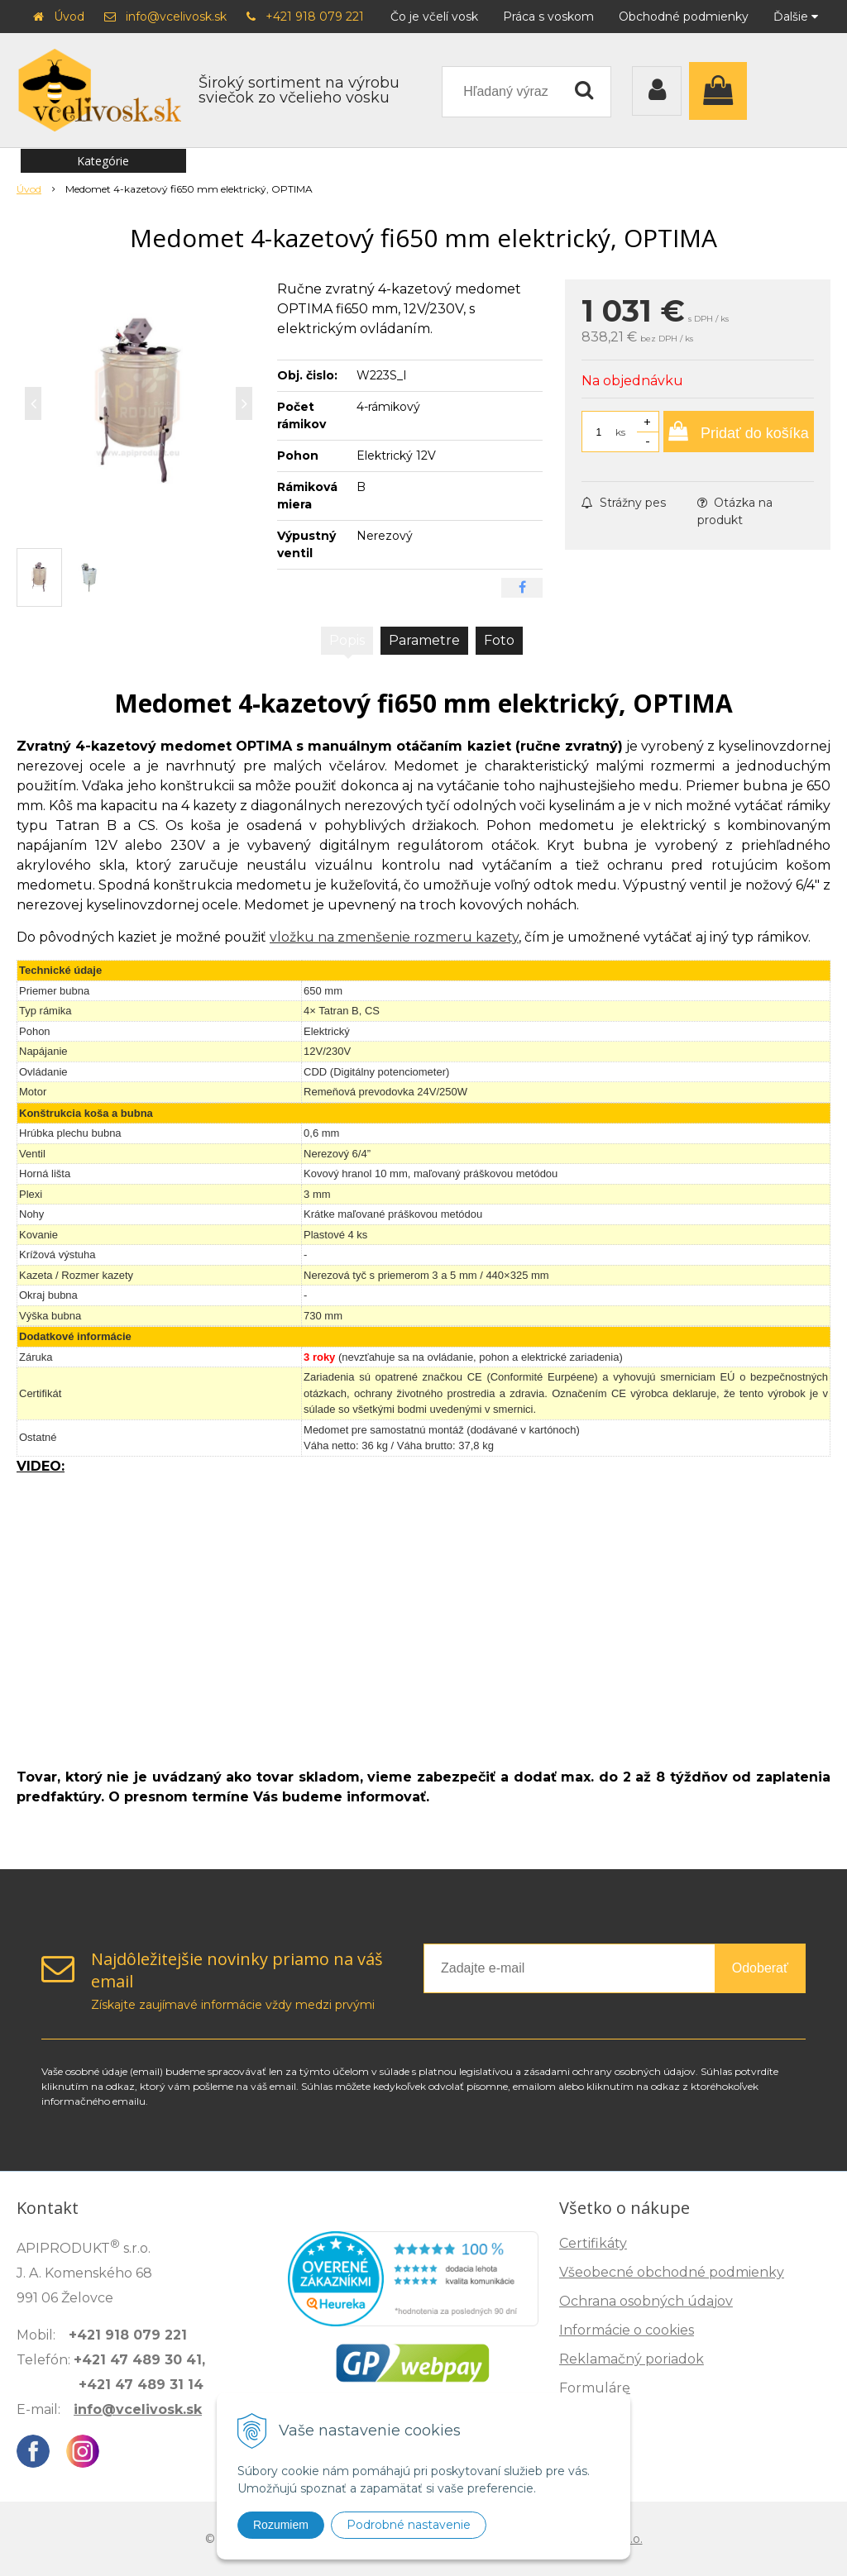  Describe the element at coordinates (315, 16) in the screenshot. I see `+421 918 079 221` at that location.